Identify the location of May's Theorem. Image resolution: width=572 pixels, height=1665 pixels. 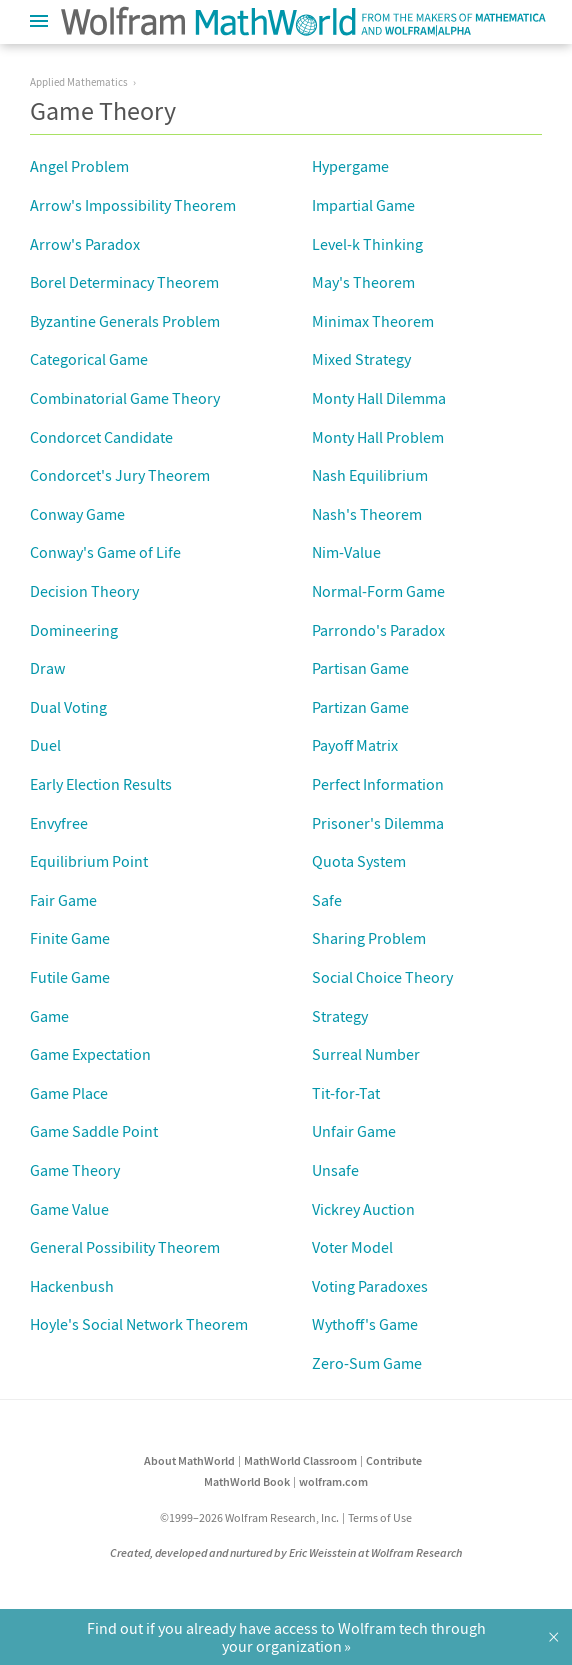
(363, 282).